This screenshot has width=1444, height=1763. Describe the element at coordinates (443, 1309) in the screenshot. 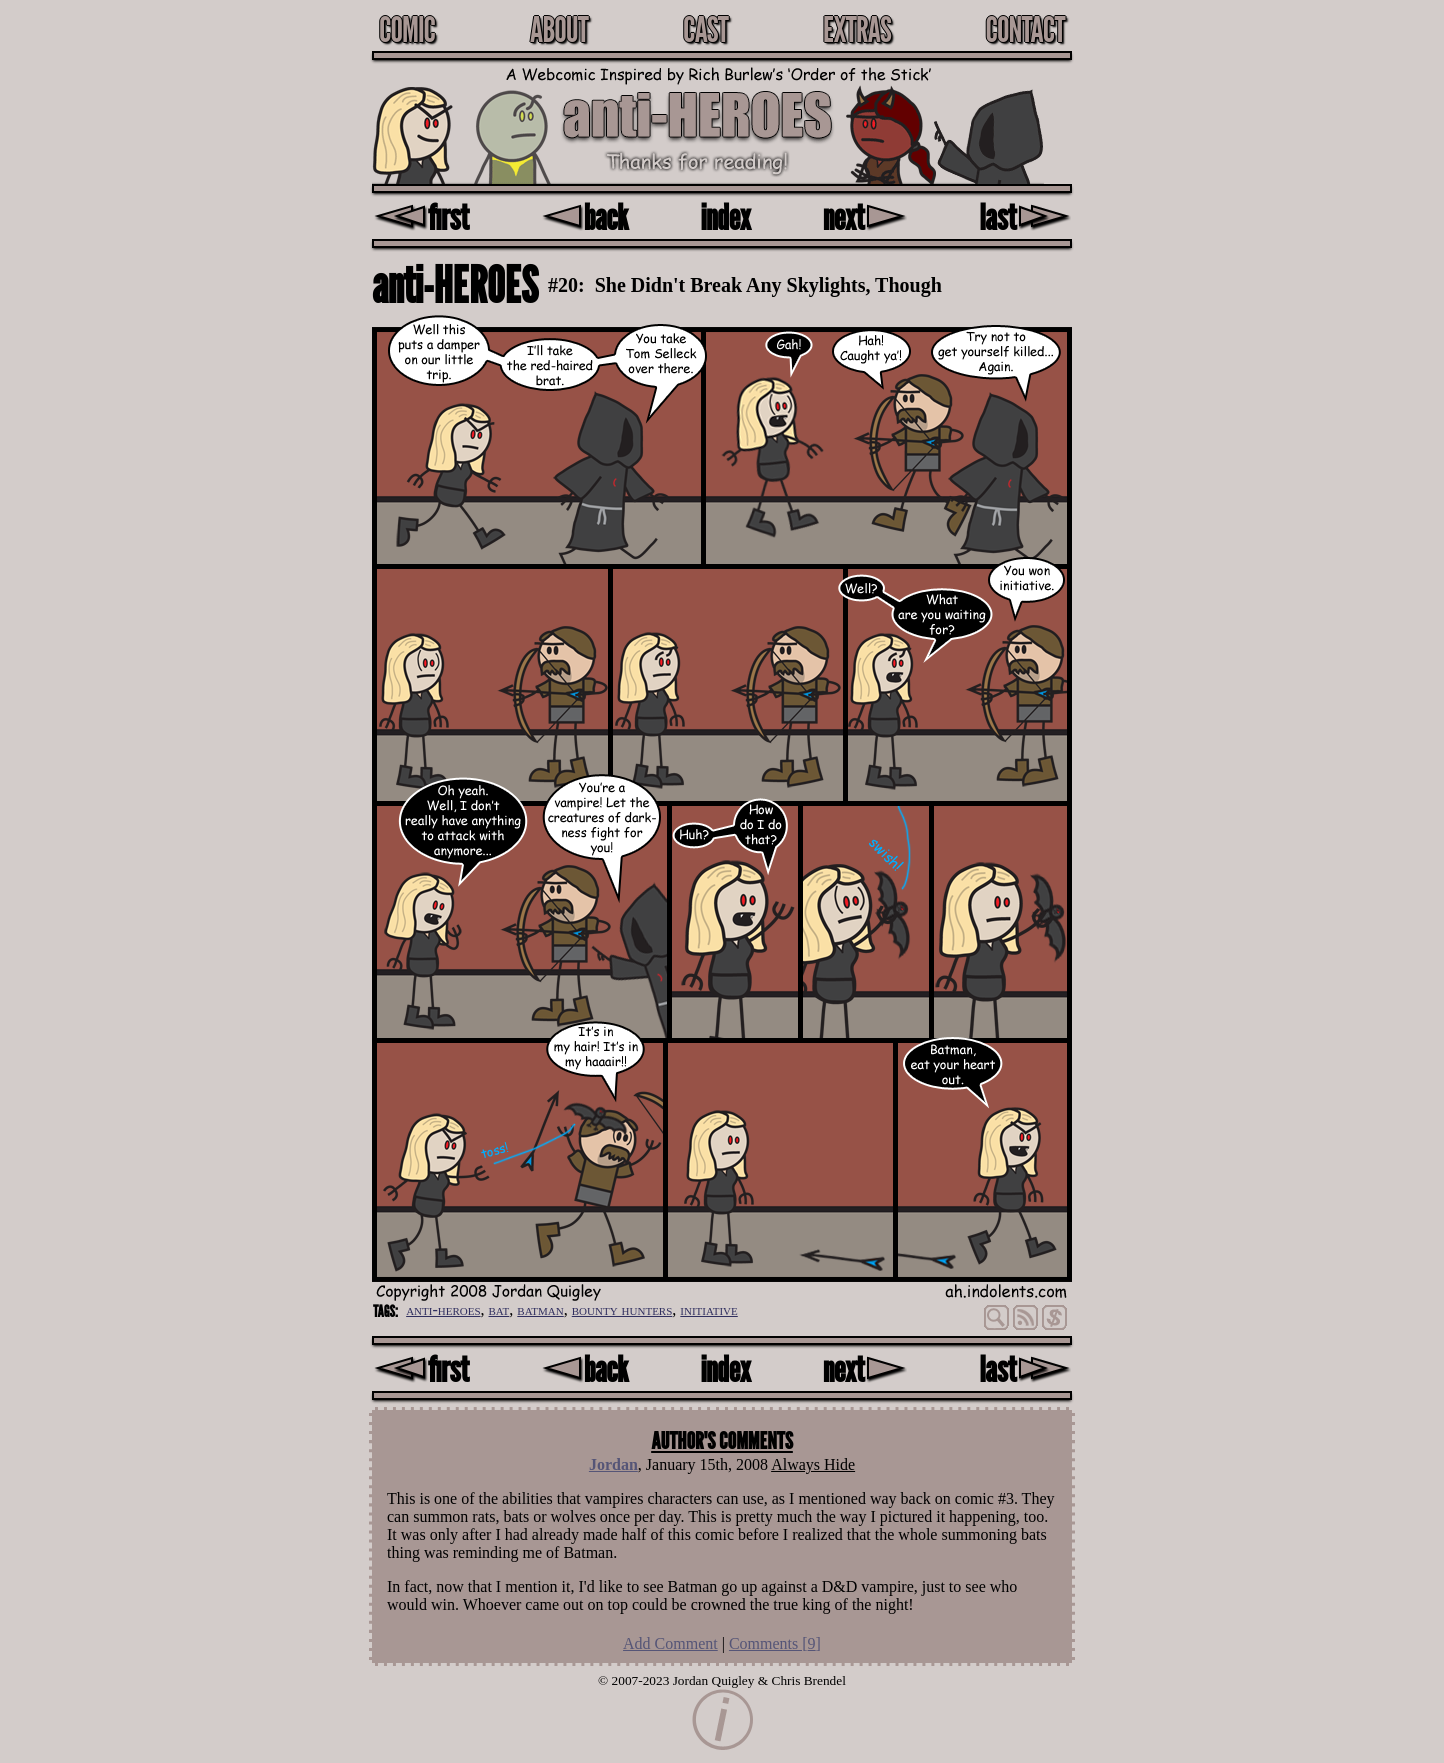

I see `anti-heroes` at that location.